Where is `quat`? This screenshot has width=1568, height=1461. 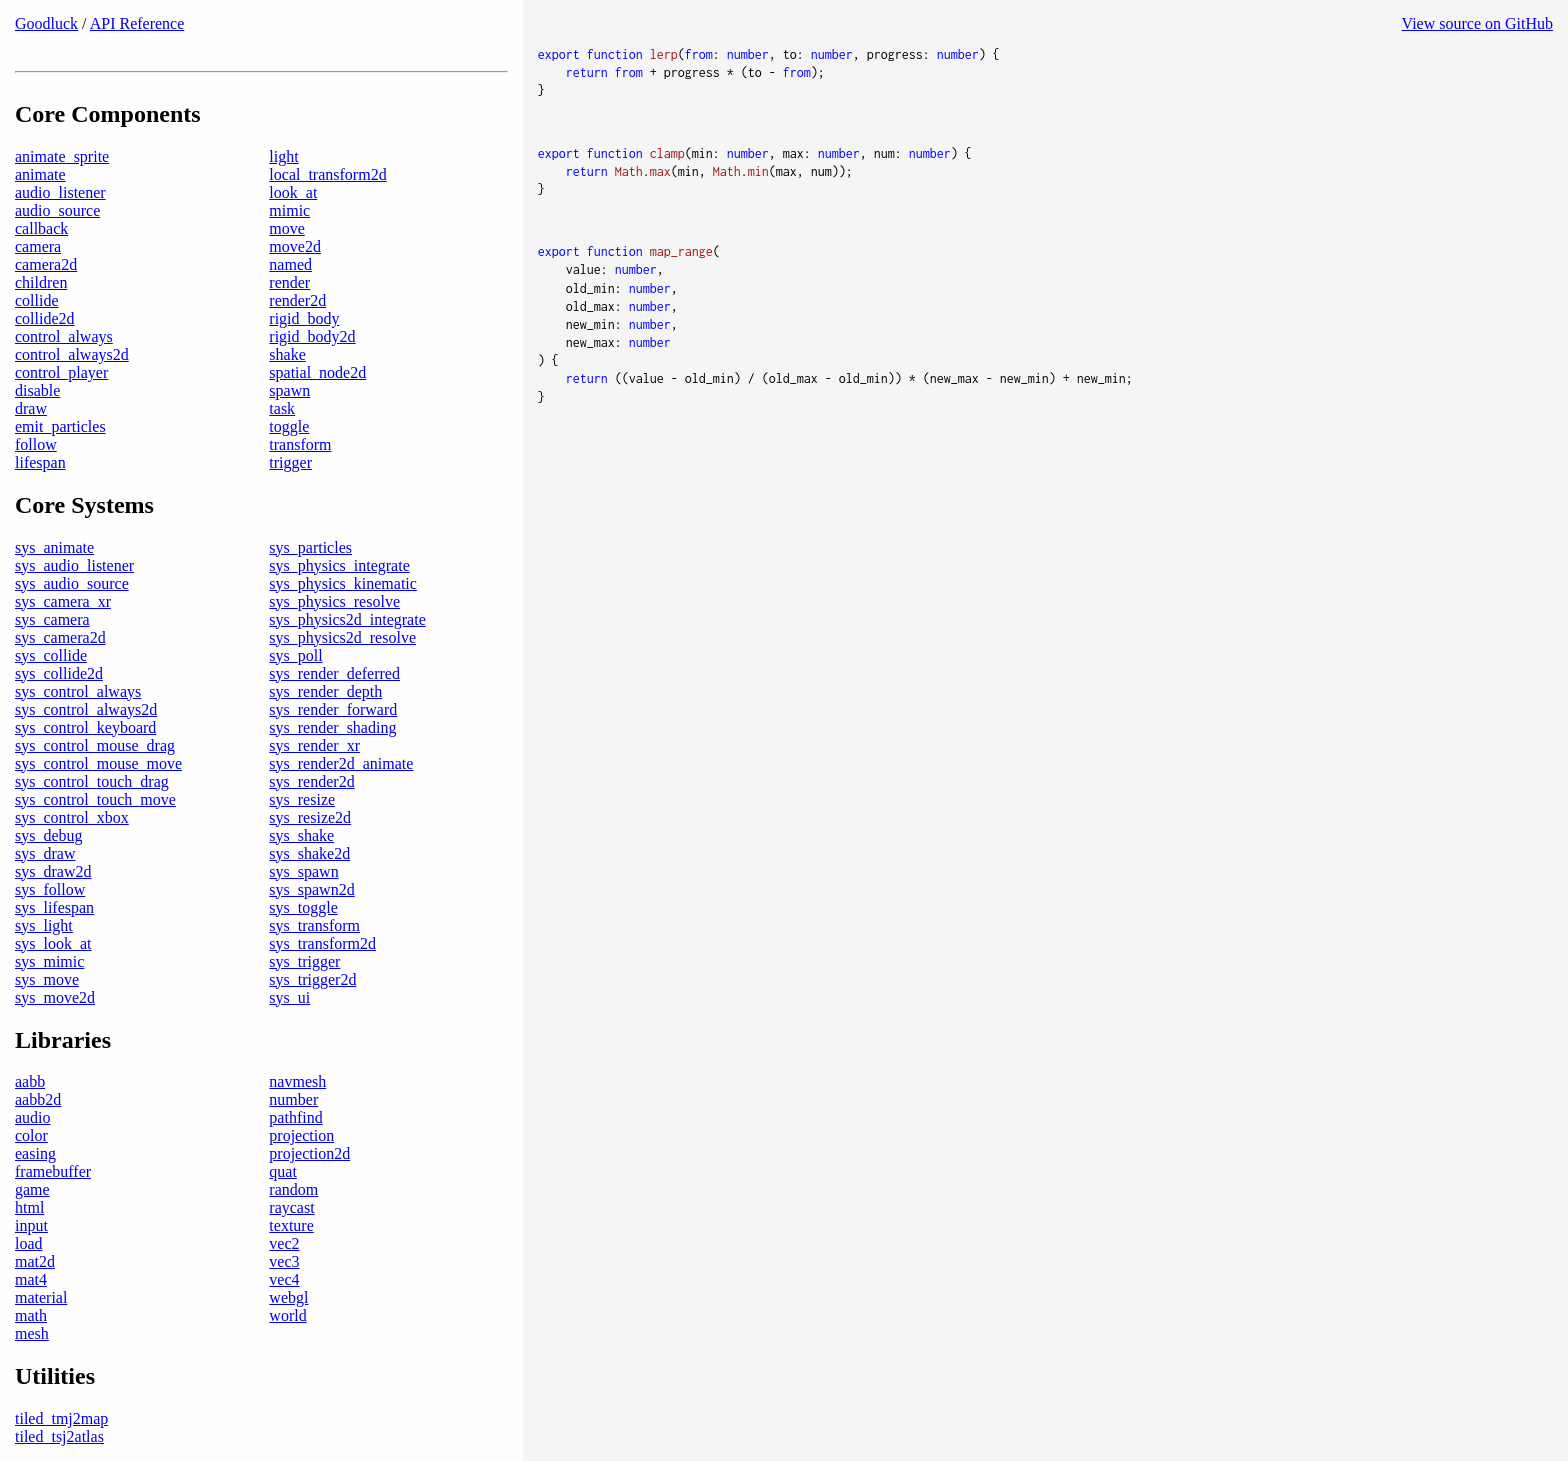
quat is located at coordinates (283, 1171).